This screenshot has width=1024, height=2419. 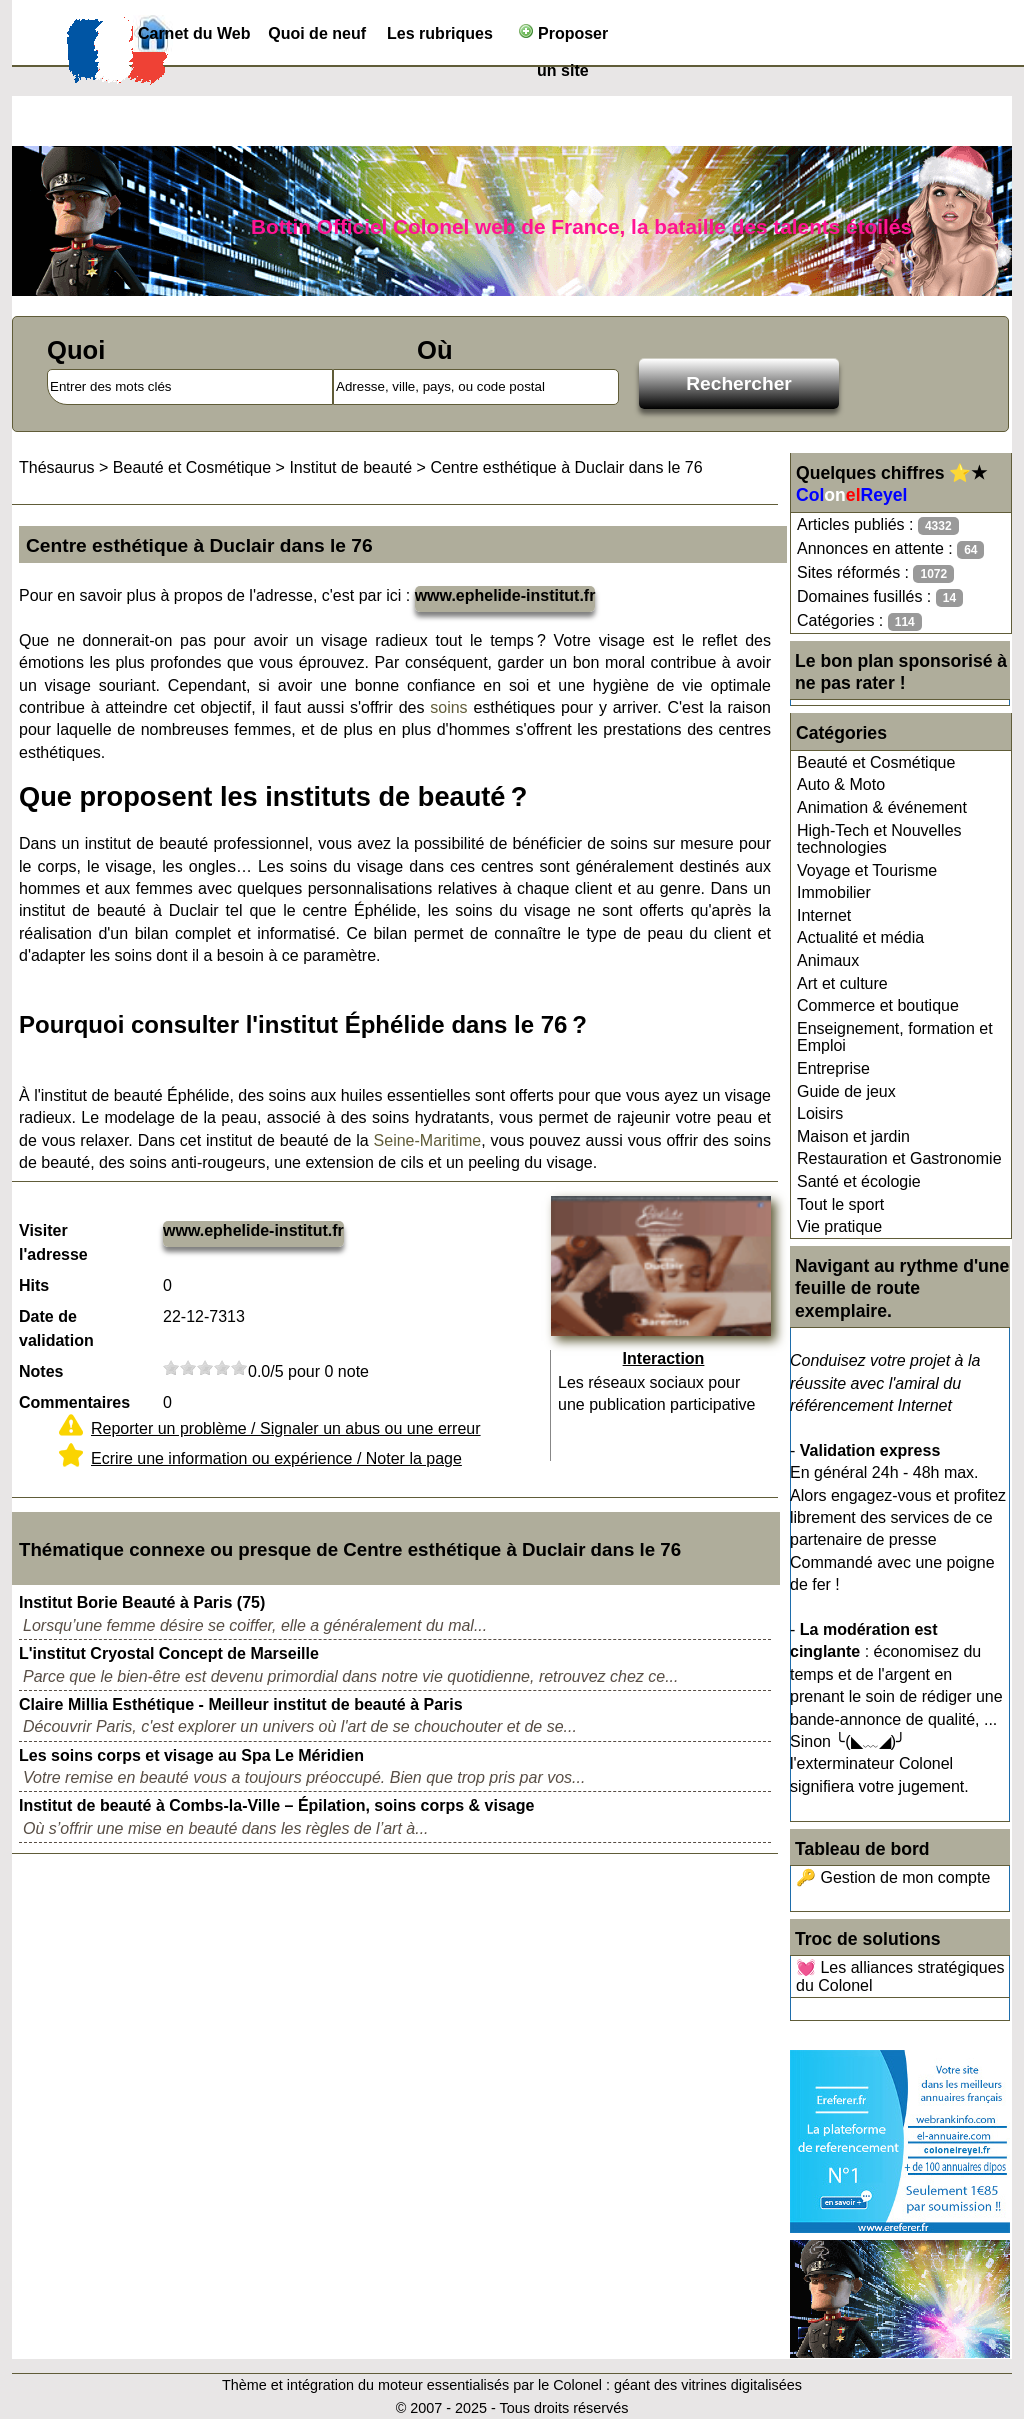 I want to click on Restauration et Gastronomie, so click(x=899, y=1158).